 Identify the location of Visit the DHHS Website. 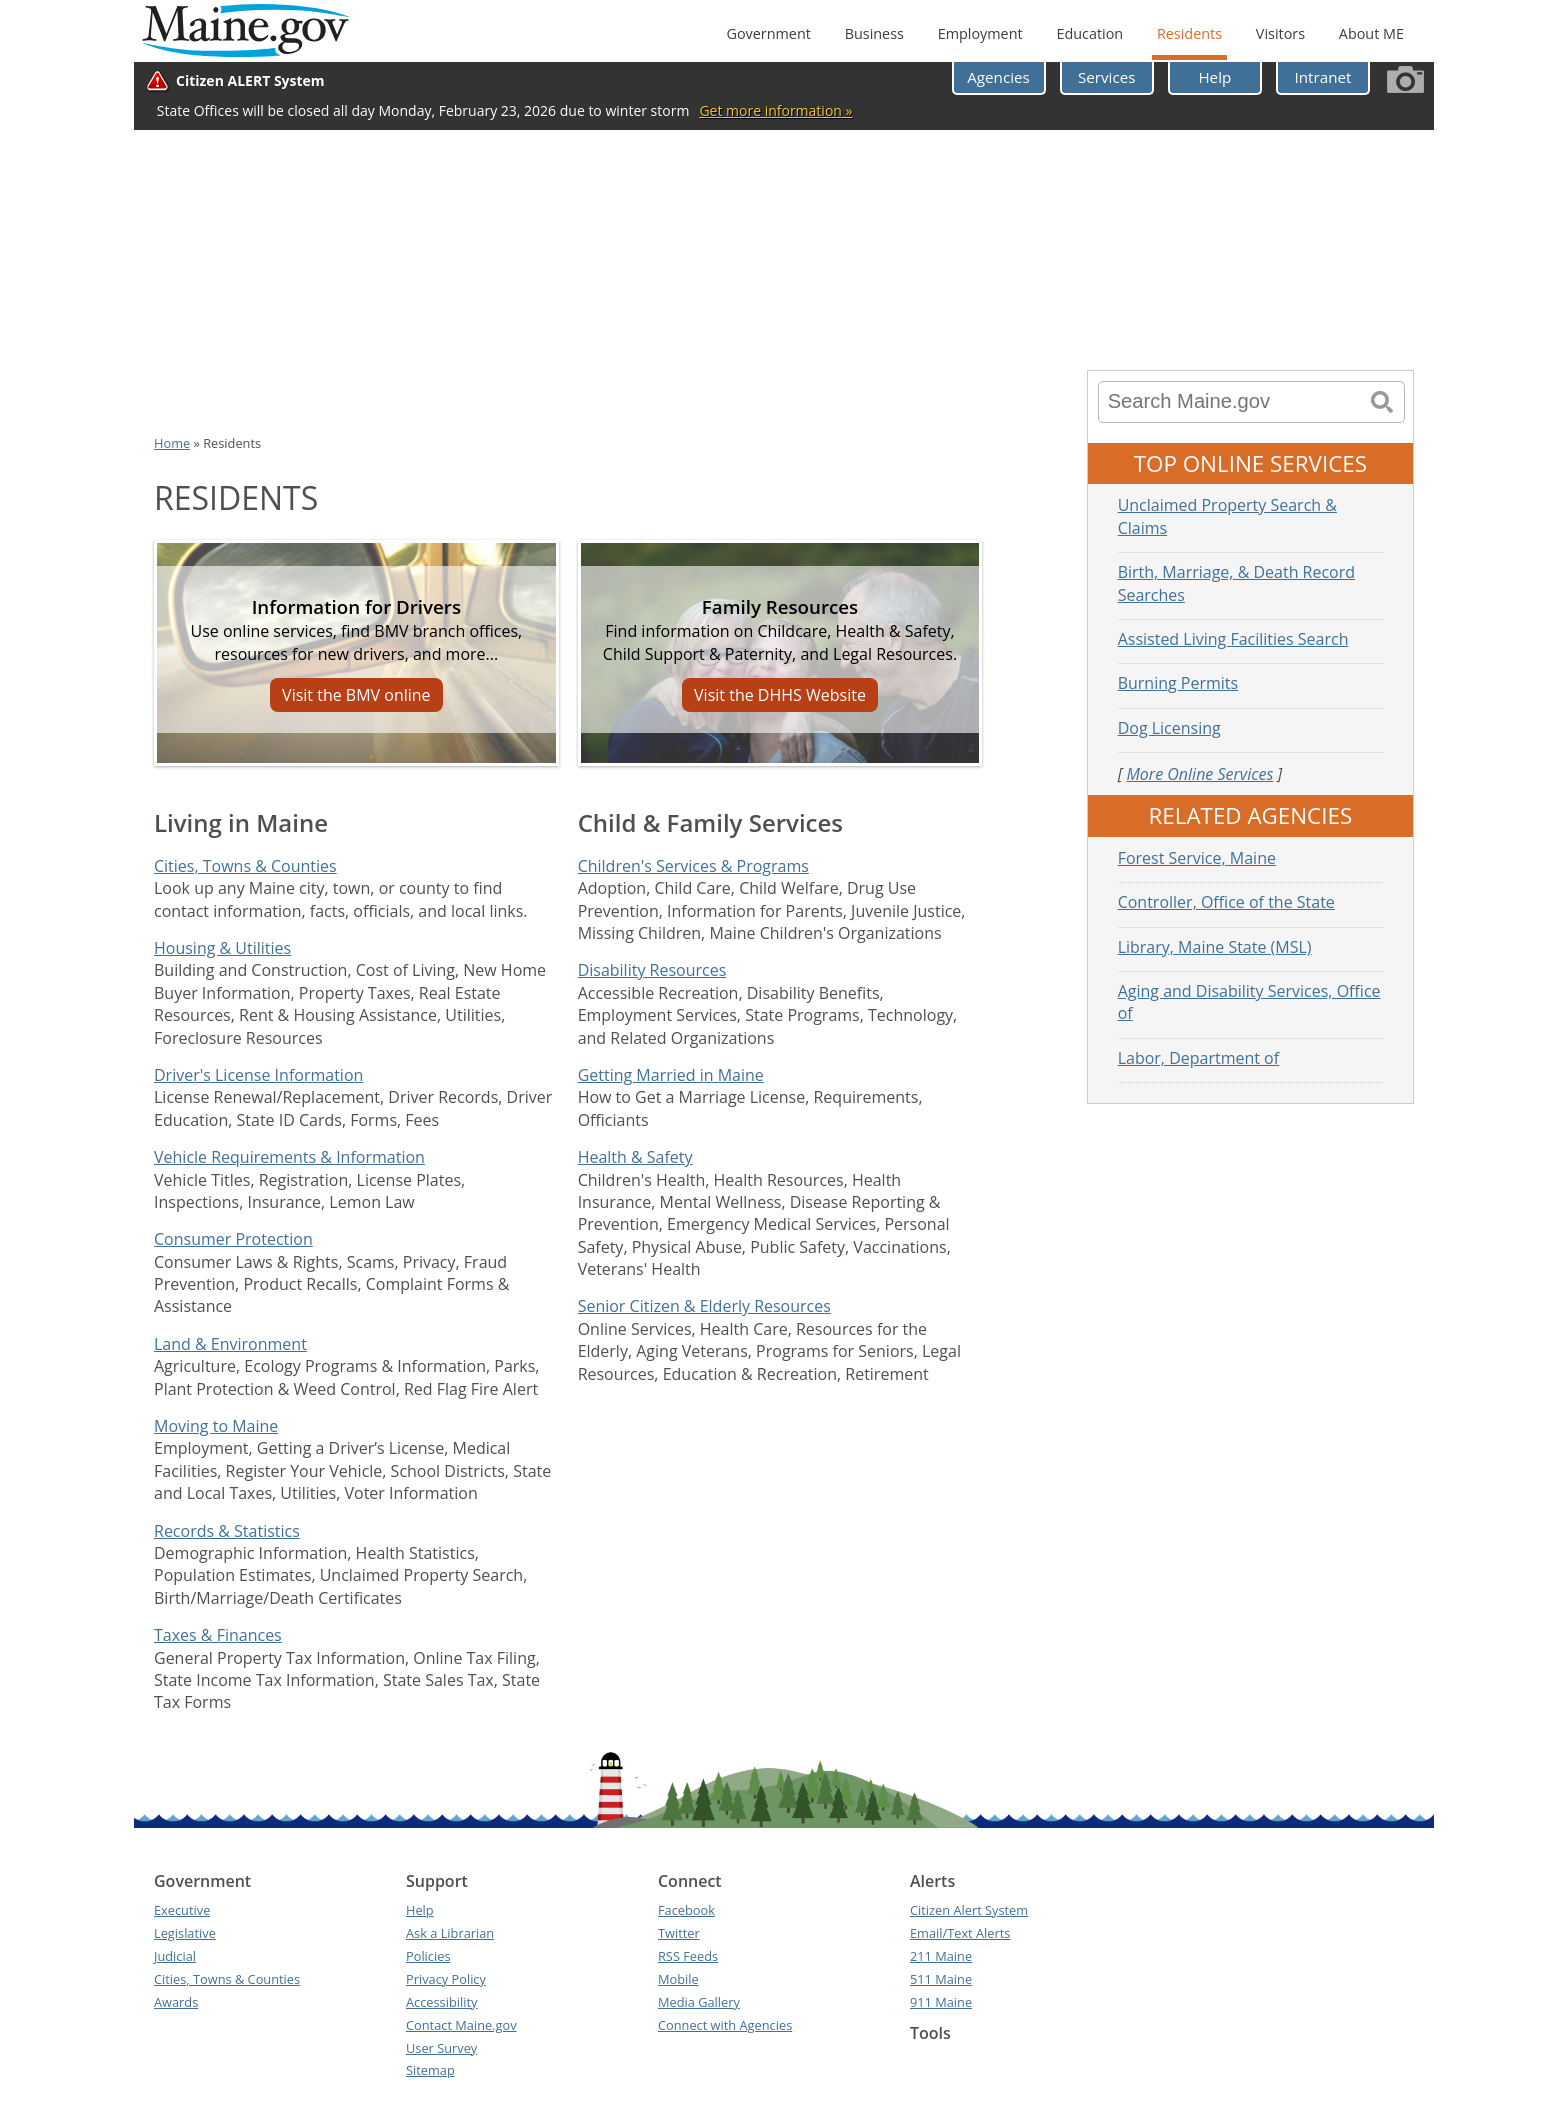
(780, 695).